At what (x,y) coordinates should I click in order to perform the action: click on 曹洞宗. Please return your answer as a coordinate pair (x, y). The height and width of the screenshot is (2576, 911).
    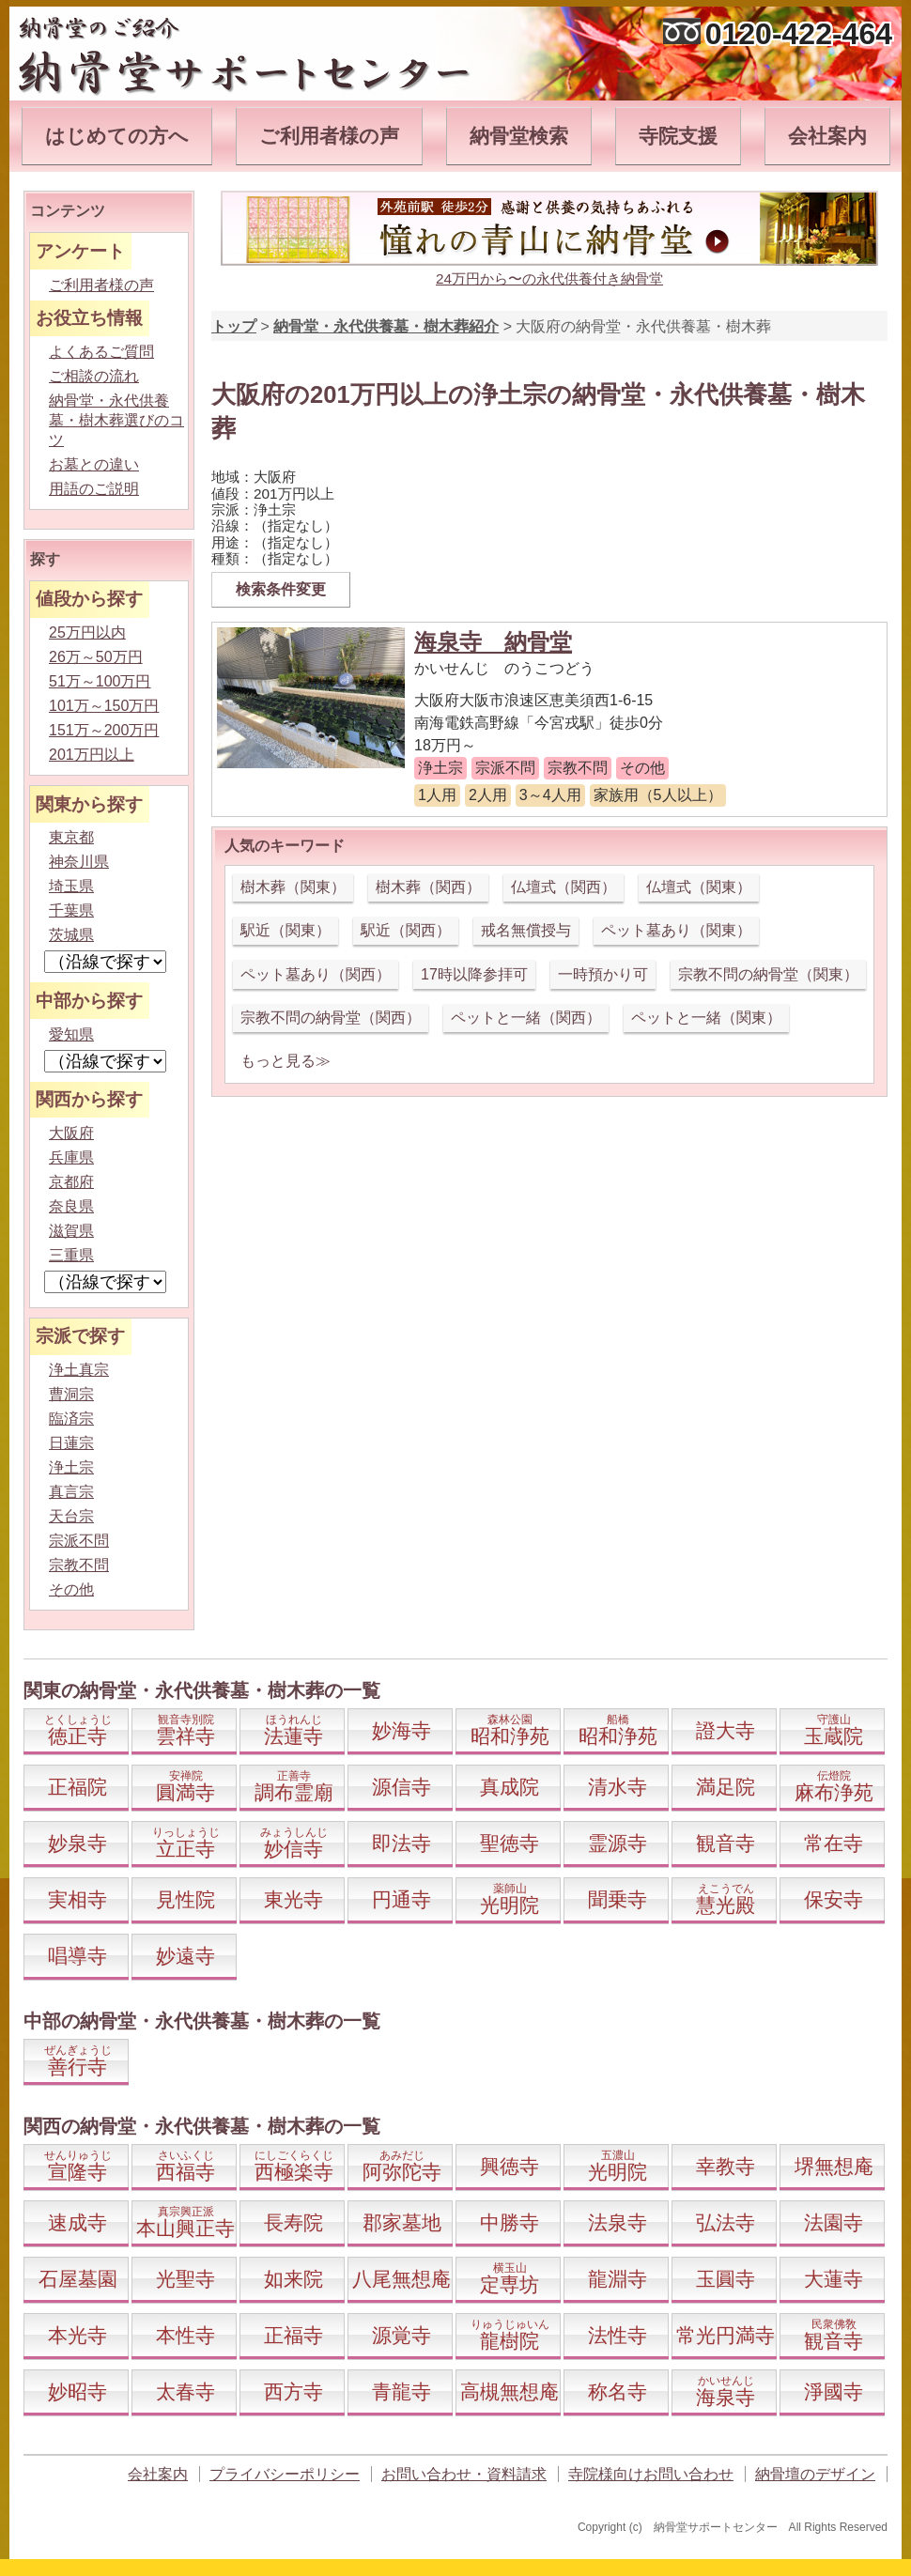
    Looking at the image, I should click on (71, 1394).